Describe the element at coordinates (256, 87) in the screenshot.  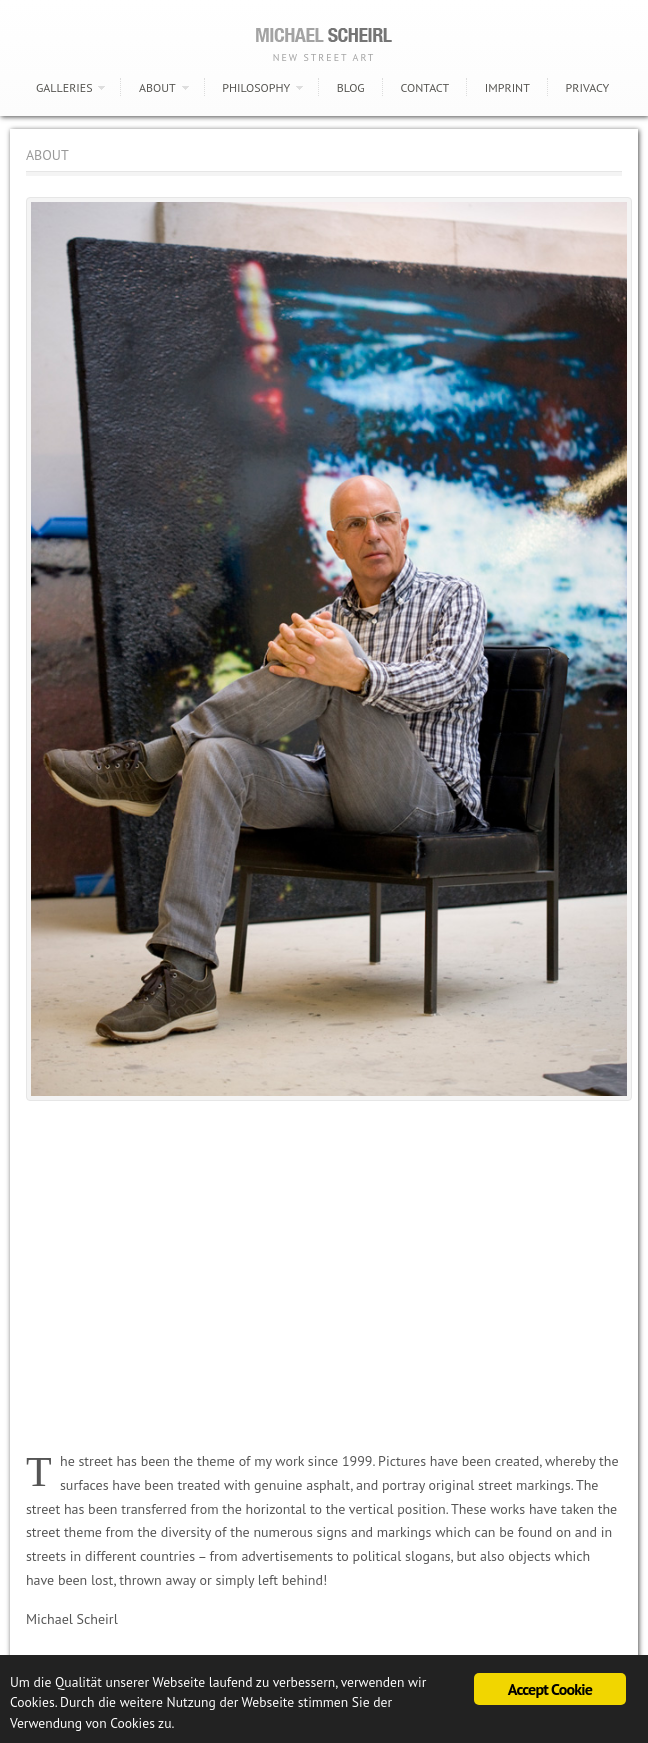
I see `PHILOSOPHY` at that location.